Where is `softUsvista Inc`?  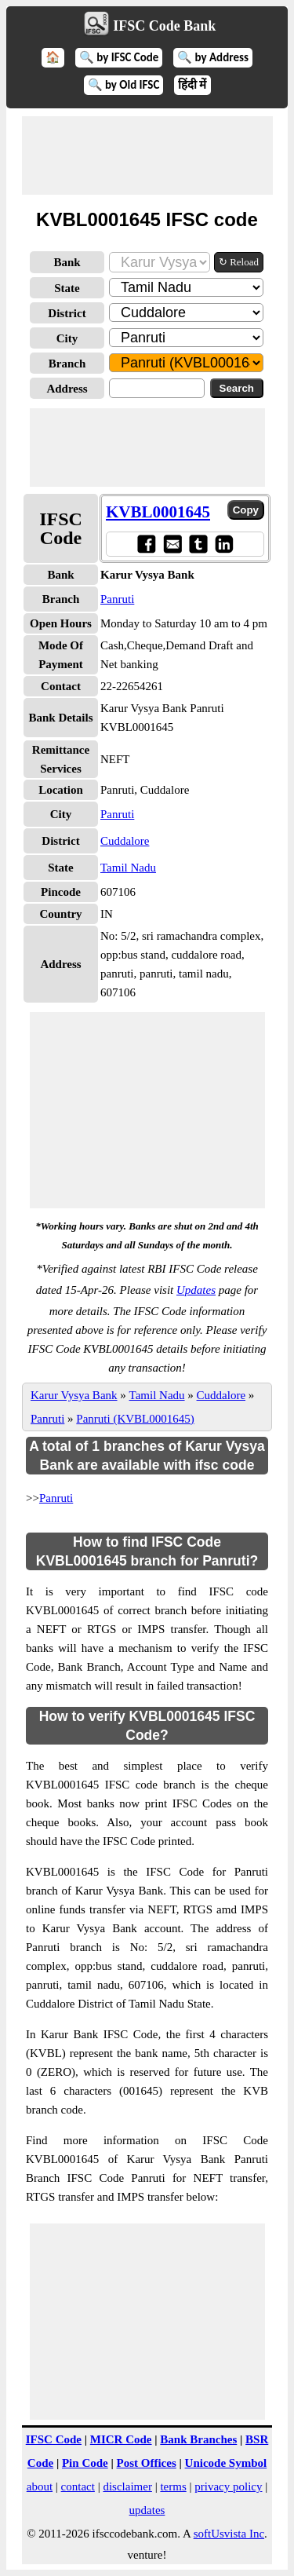 softUsvista Inc is located at coordinates (229, 2533).